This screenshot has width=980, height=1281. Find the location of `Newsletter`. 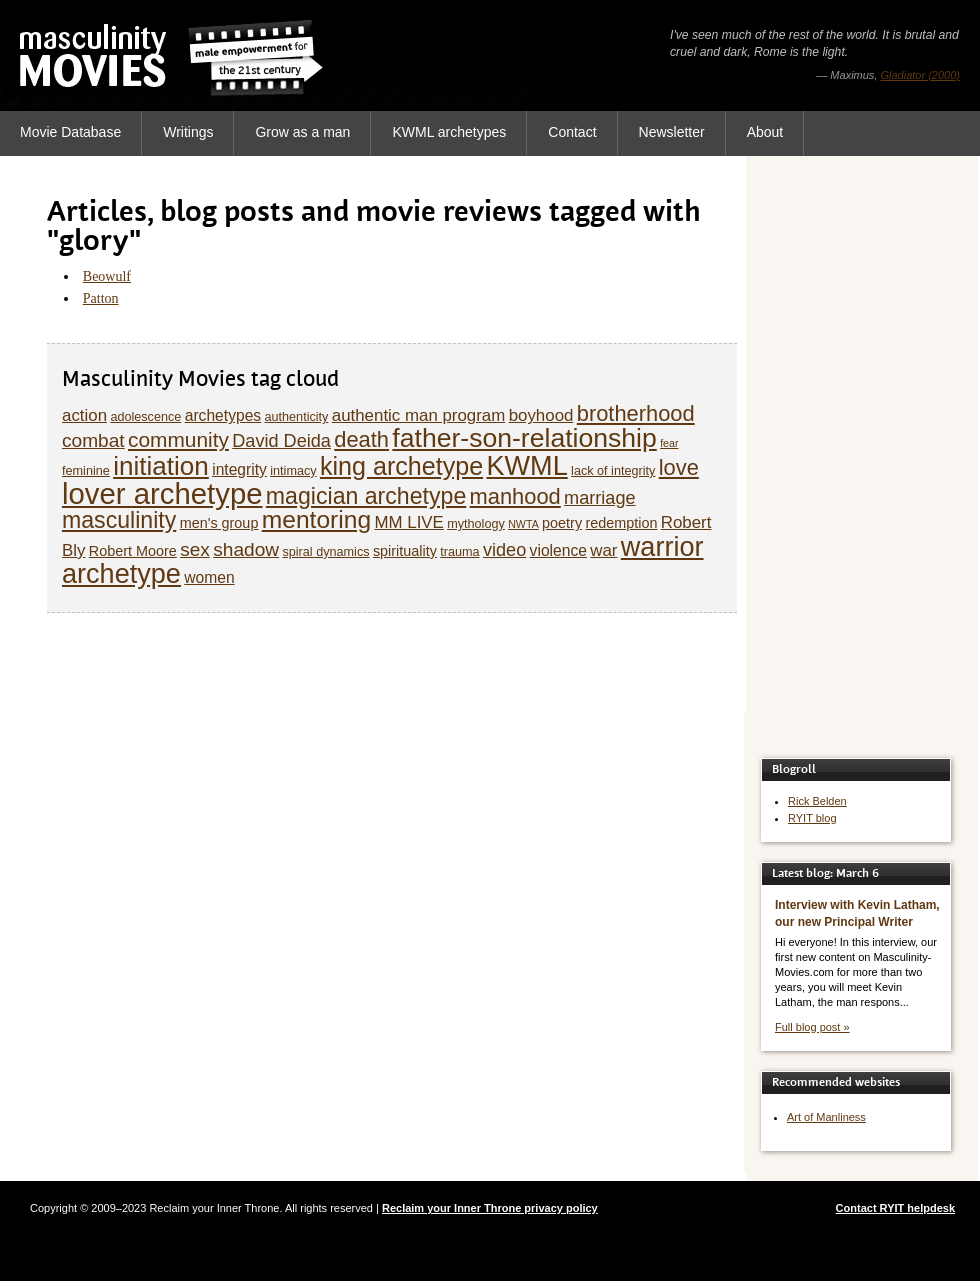

Newsletter is located at coordinates (672, 132).